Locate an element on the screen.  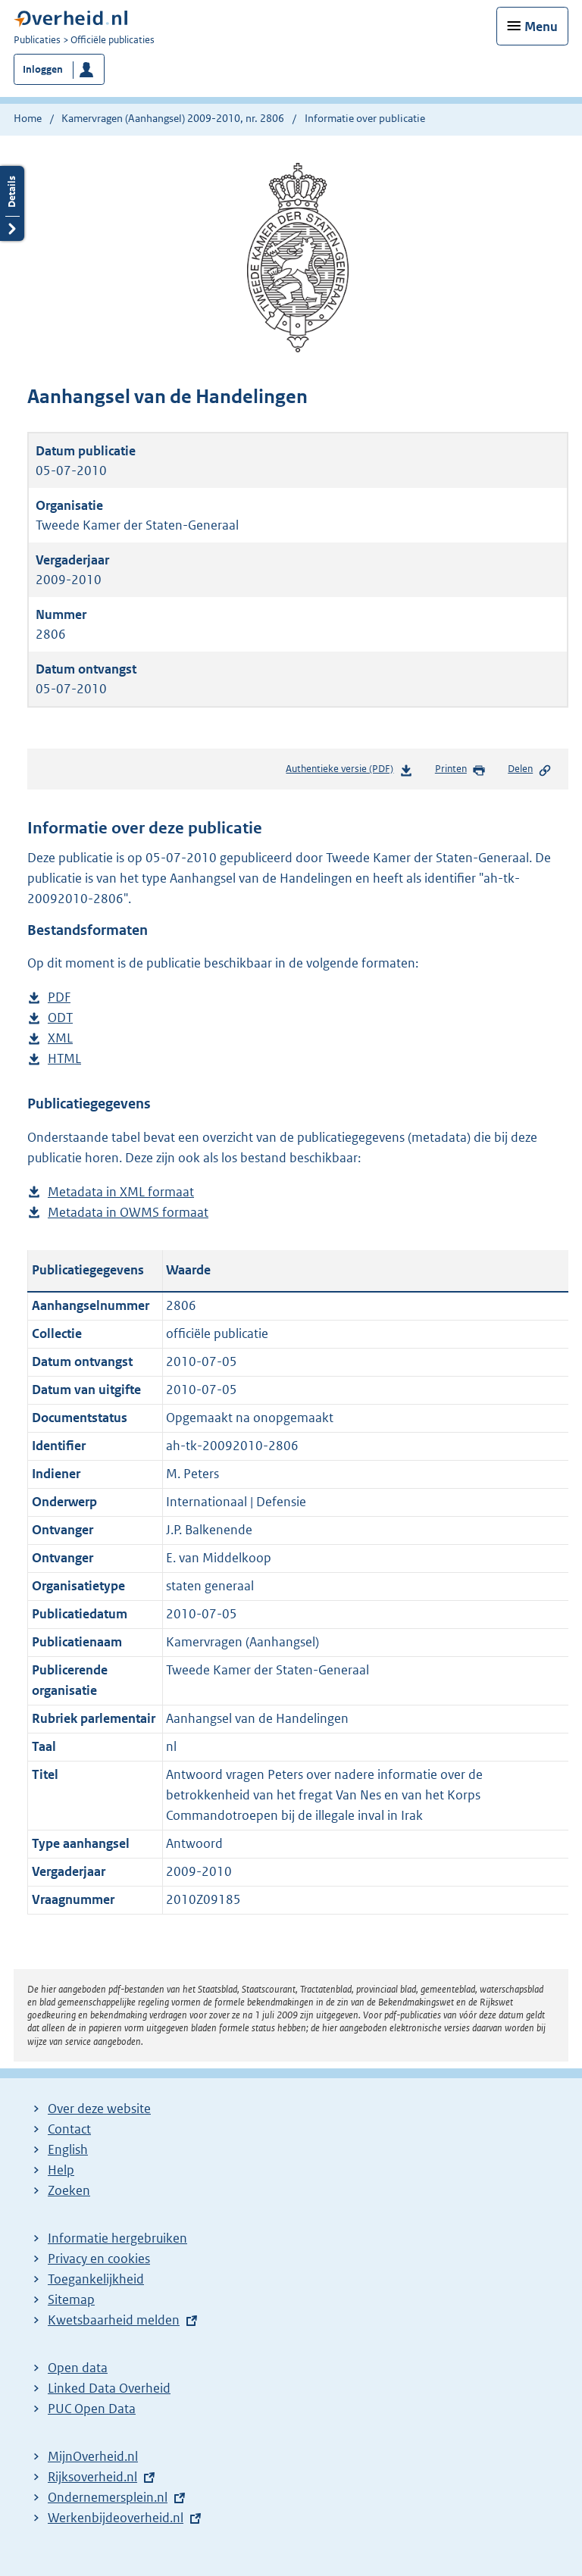
XML is located at coordinates (60, 1038).